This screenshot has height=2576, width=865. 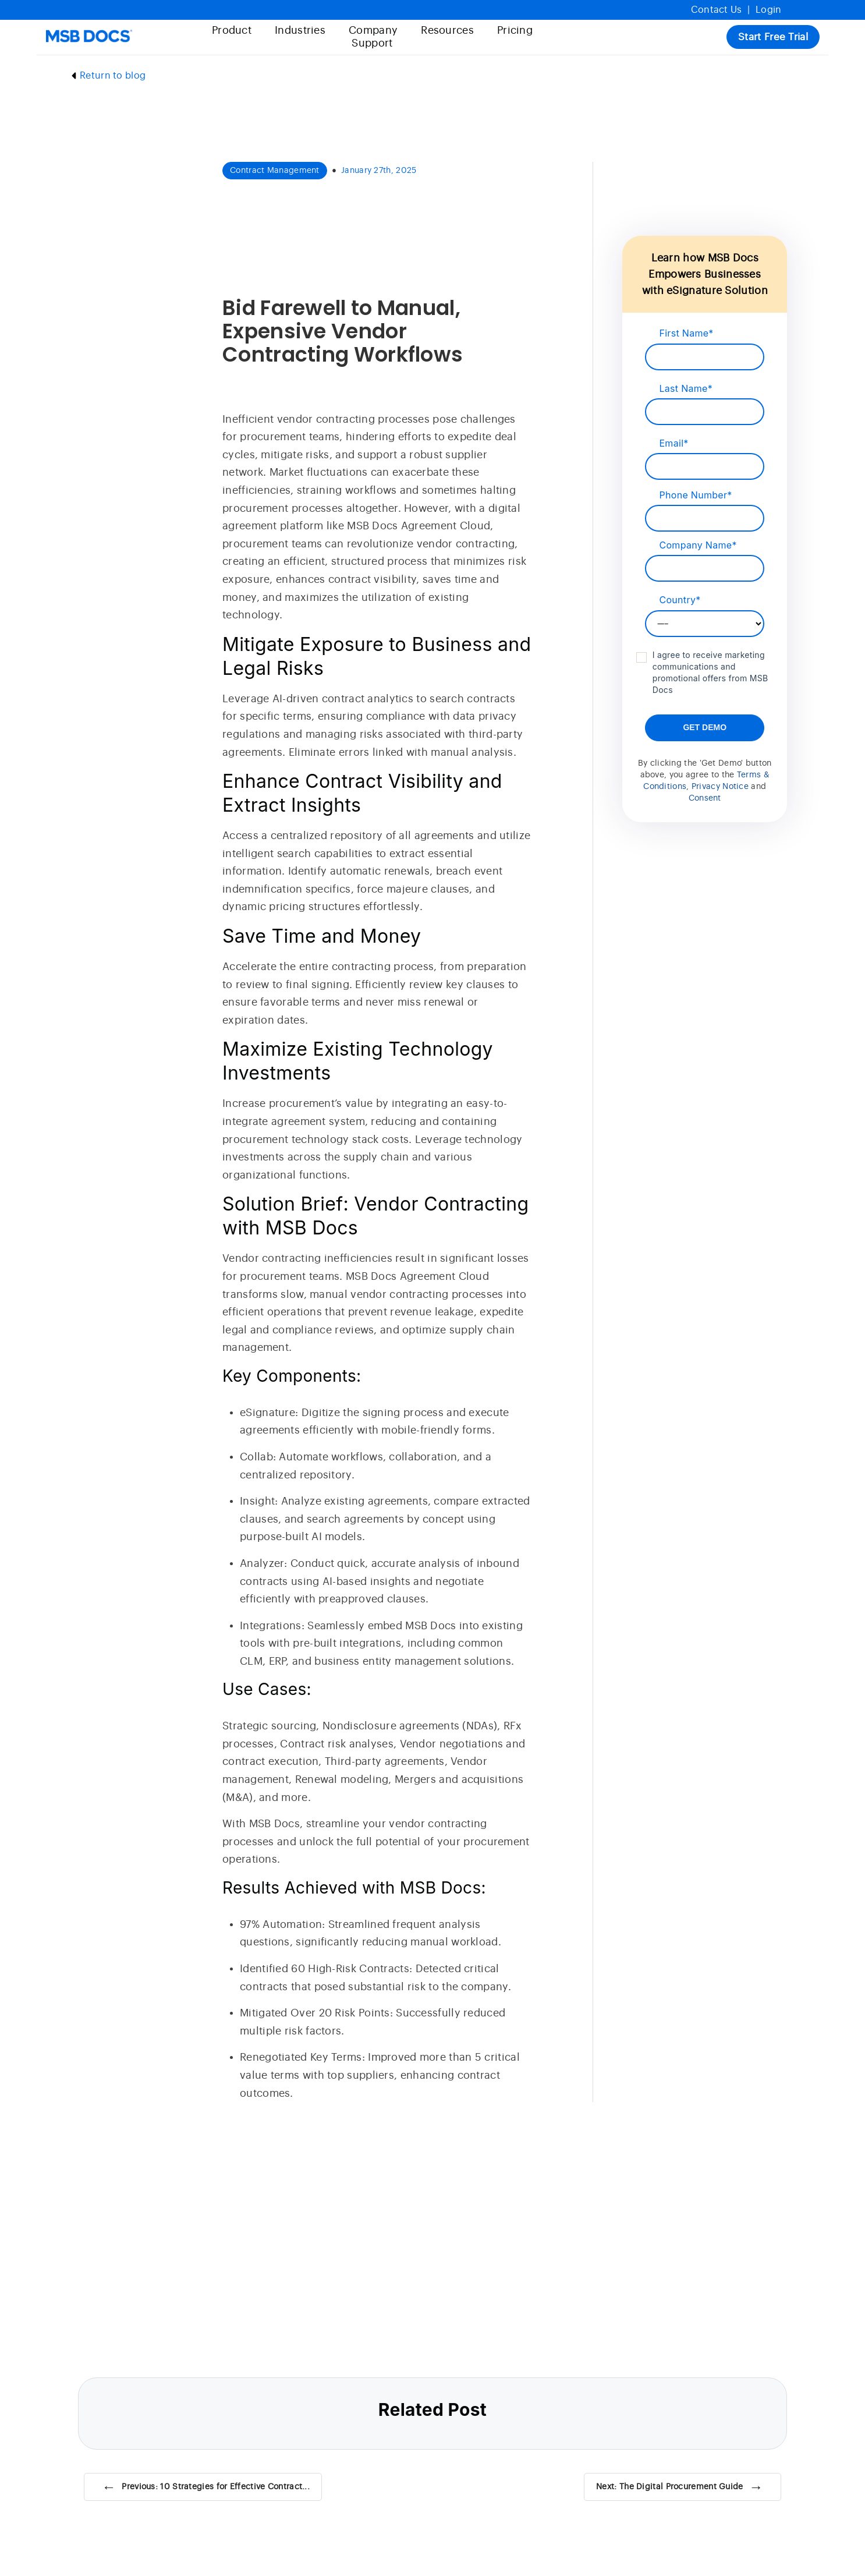 What do you see at coordinates (704, 727) in the screenshot?
I see `Get Demo` at bounding box center [704, 727].